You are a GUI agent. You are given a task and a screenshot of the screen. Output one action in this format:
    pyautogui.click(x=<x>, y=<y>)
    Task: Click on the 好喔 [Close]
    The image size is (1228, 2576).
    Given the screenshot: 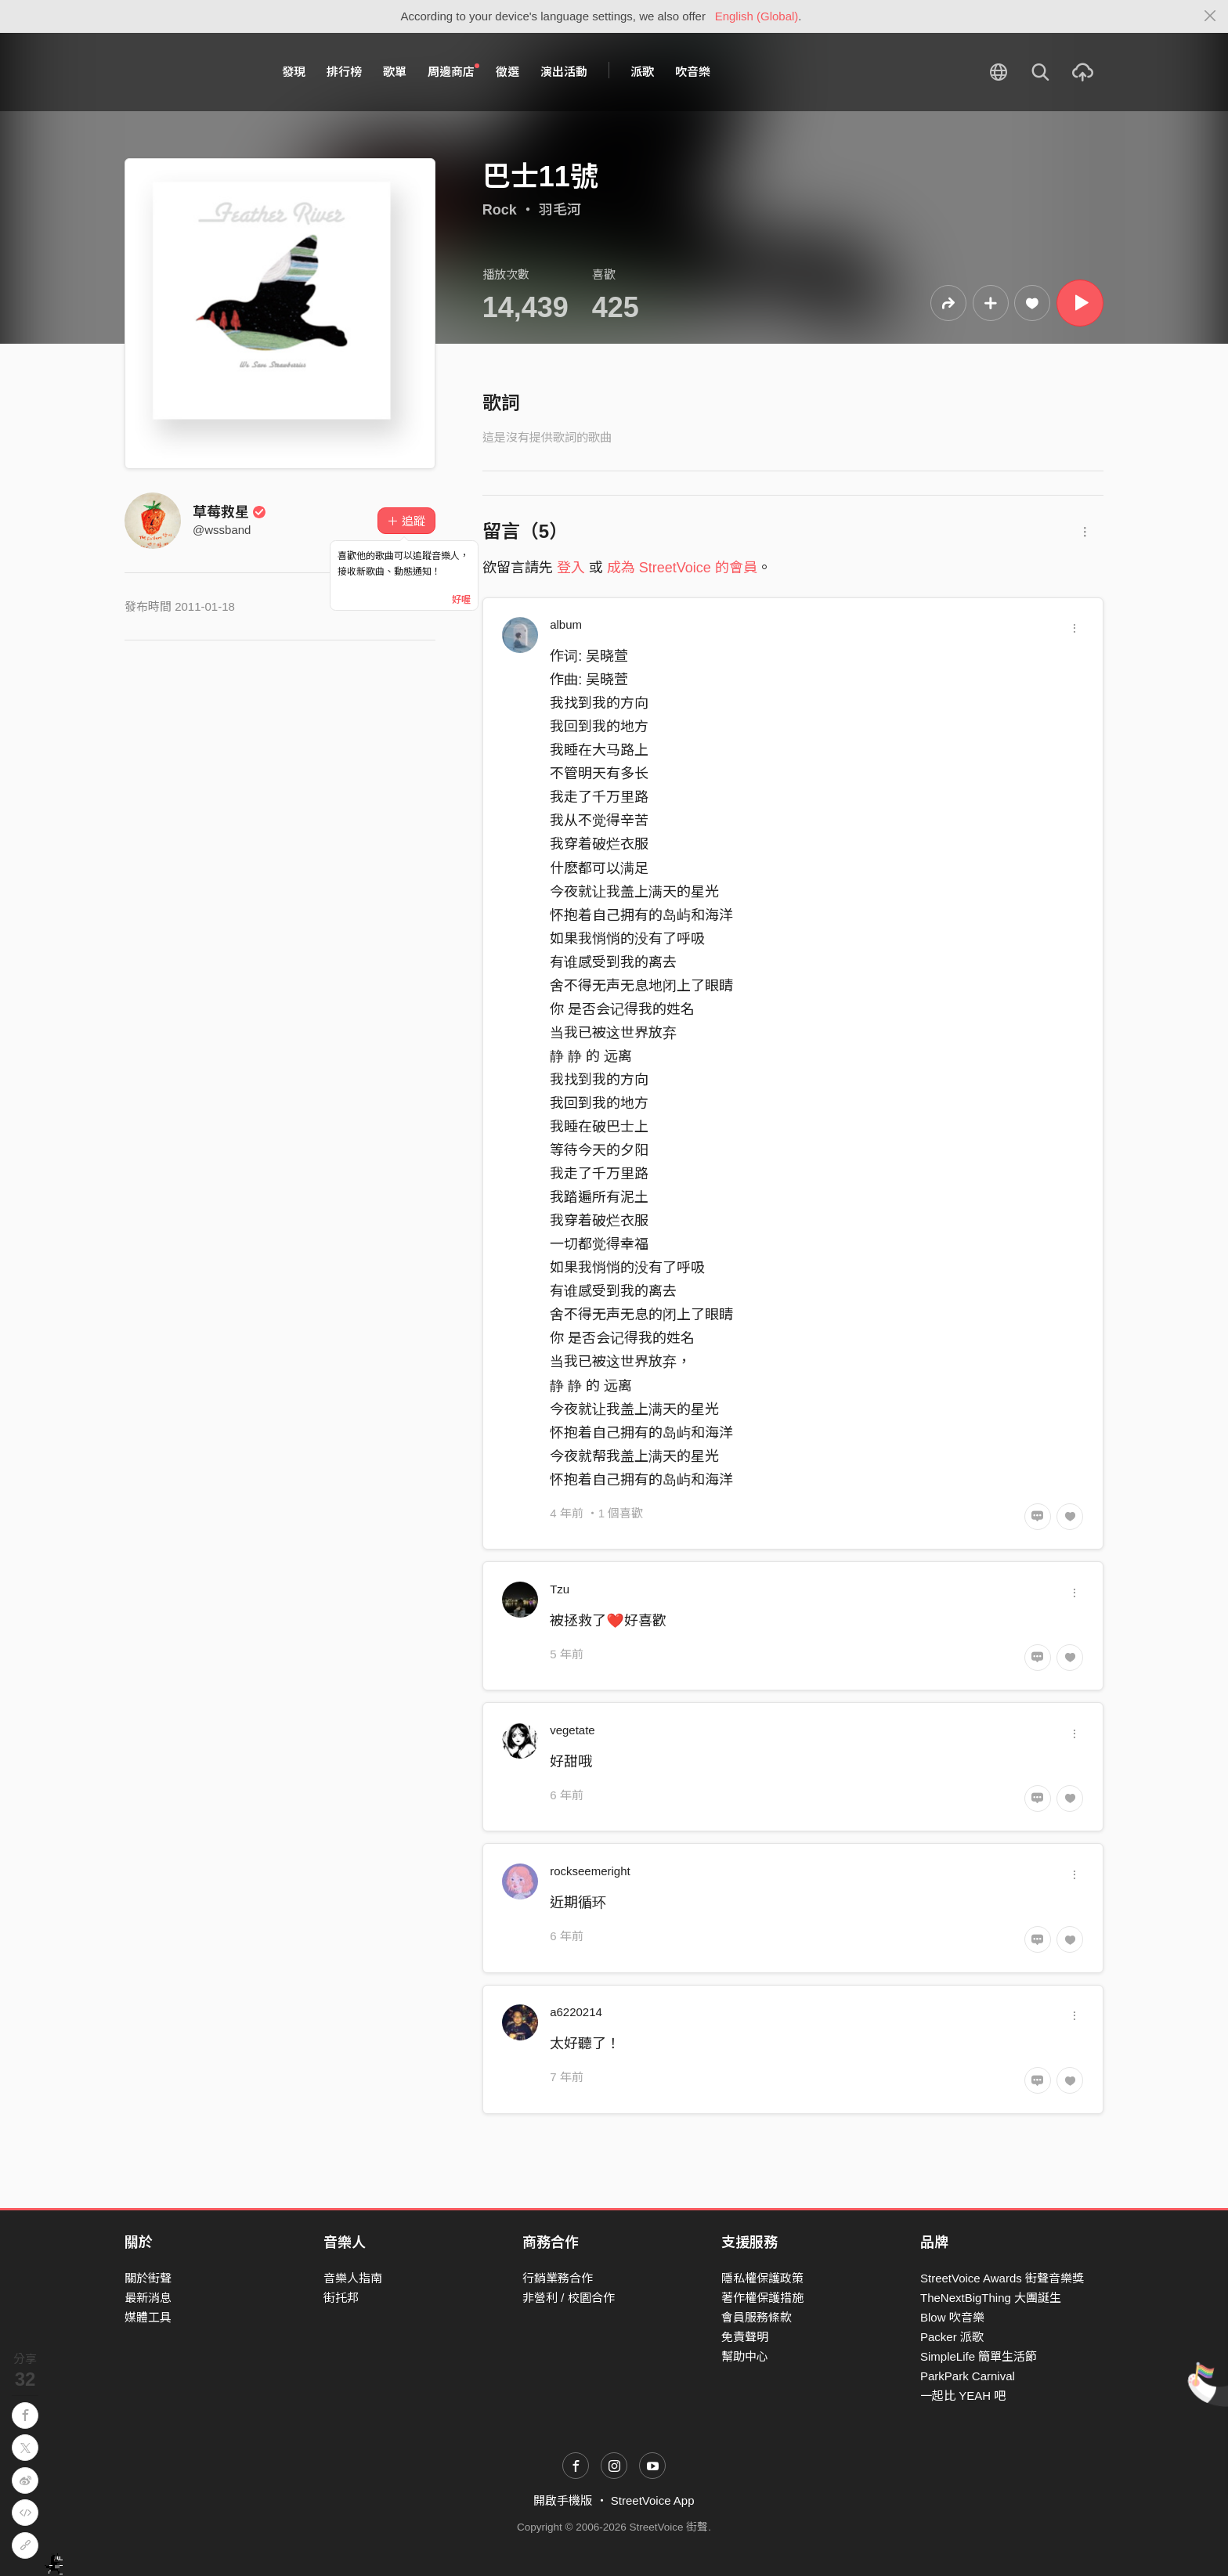 What is the action you would take?
    pyautogui.click(x=461, y=599)
    